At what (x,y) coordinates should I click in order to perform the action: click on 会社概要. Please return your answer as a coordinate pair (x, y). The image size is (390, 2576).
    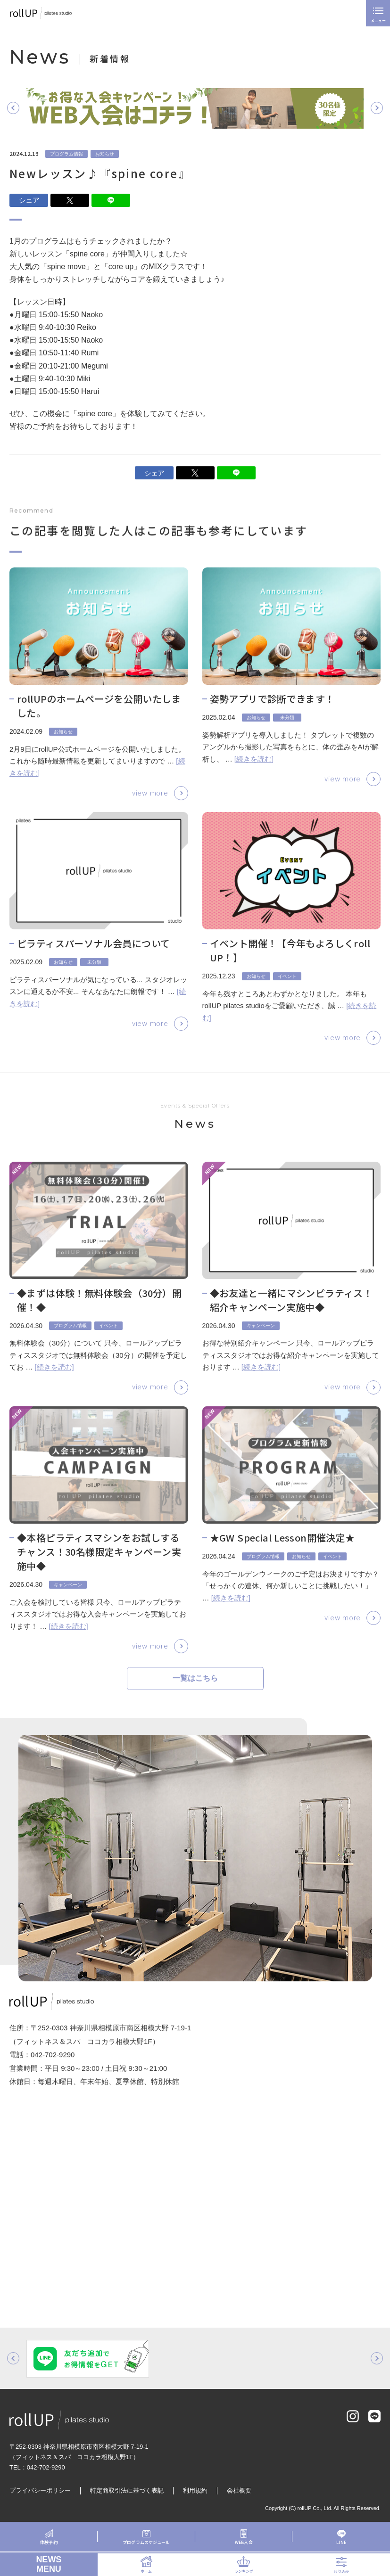
    Looking at the image, I should click on (239, 2491).